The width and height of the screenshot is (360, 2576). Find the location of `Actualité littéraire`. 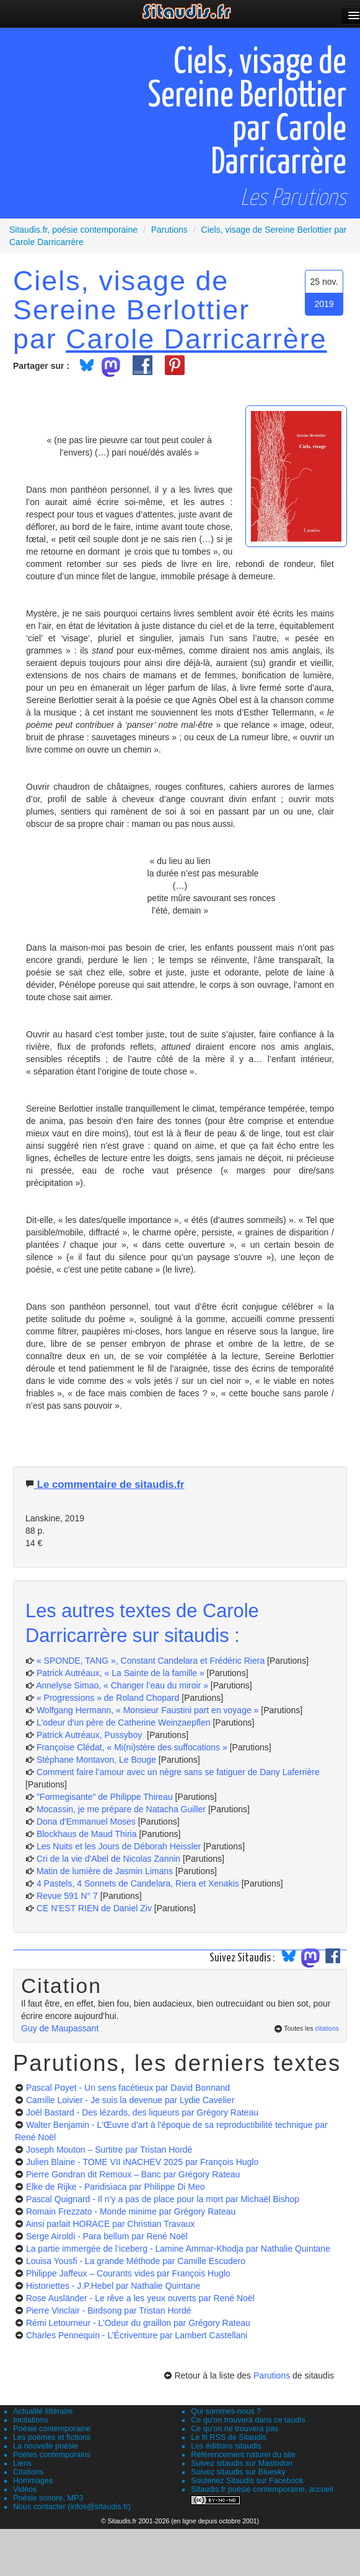

Actualité littéraire is located at coordinates (43, 2411).